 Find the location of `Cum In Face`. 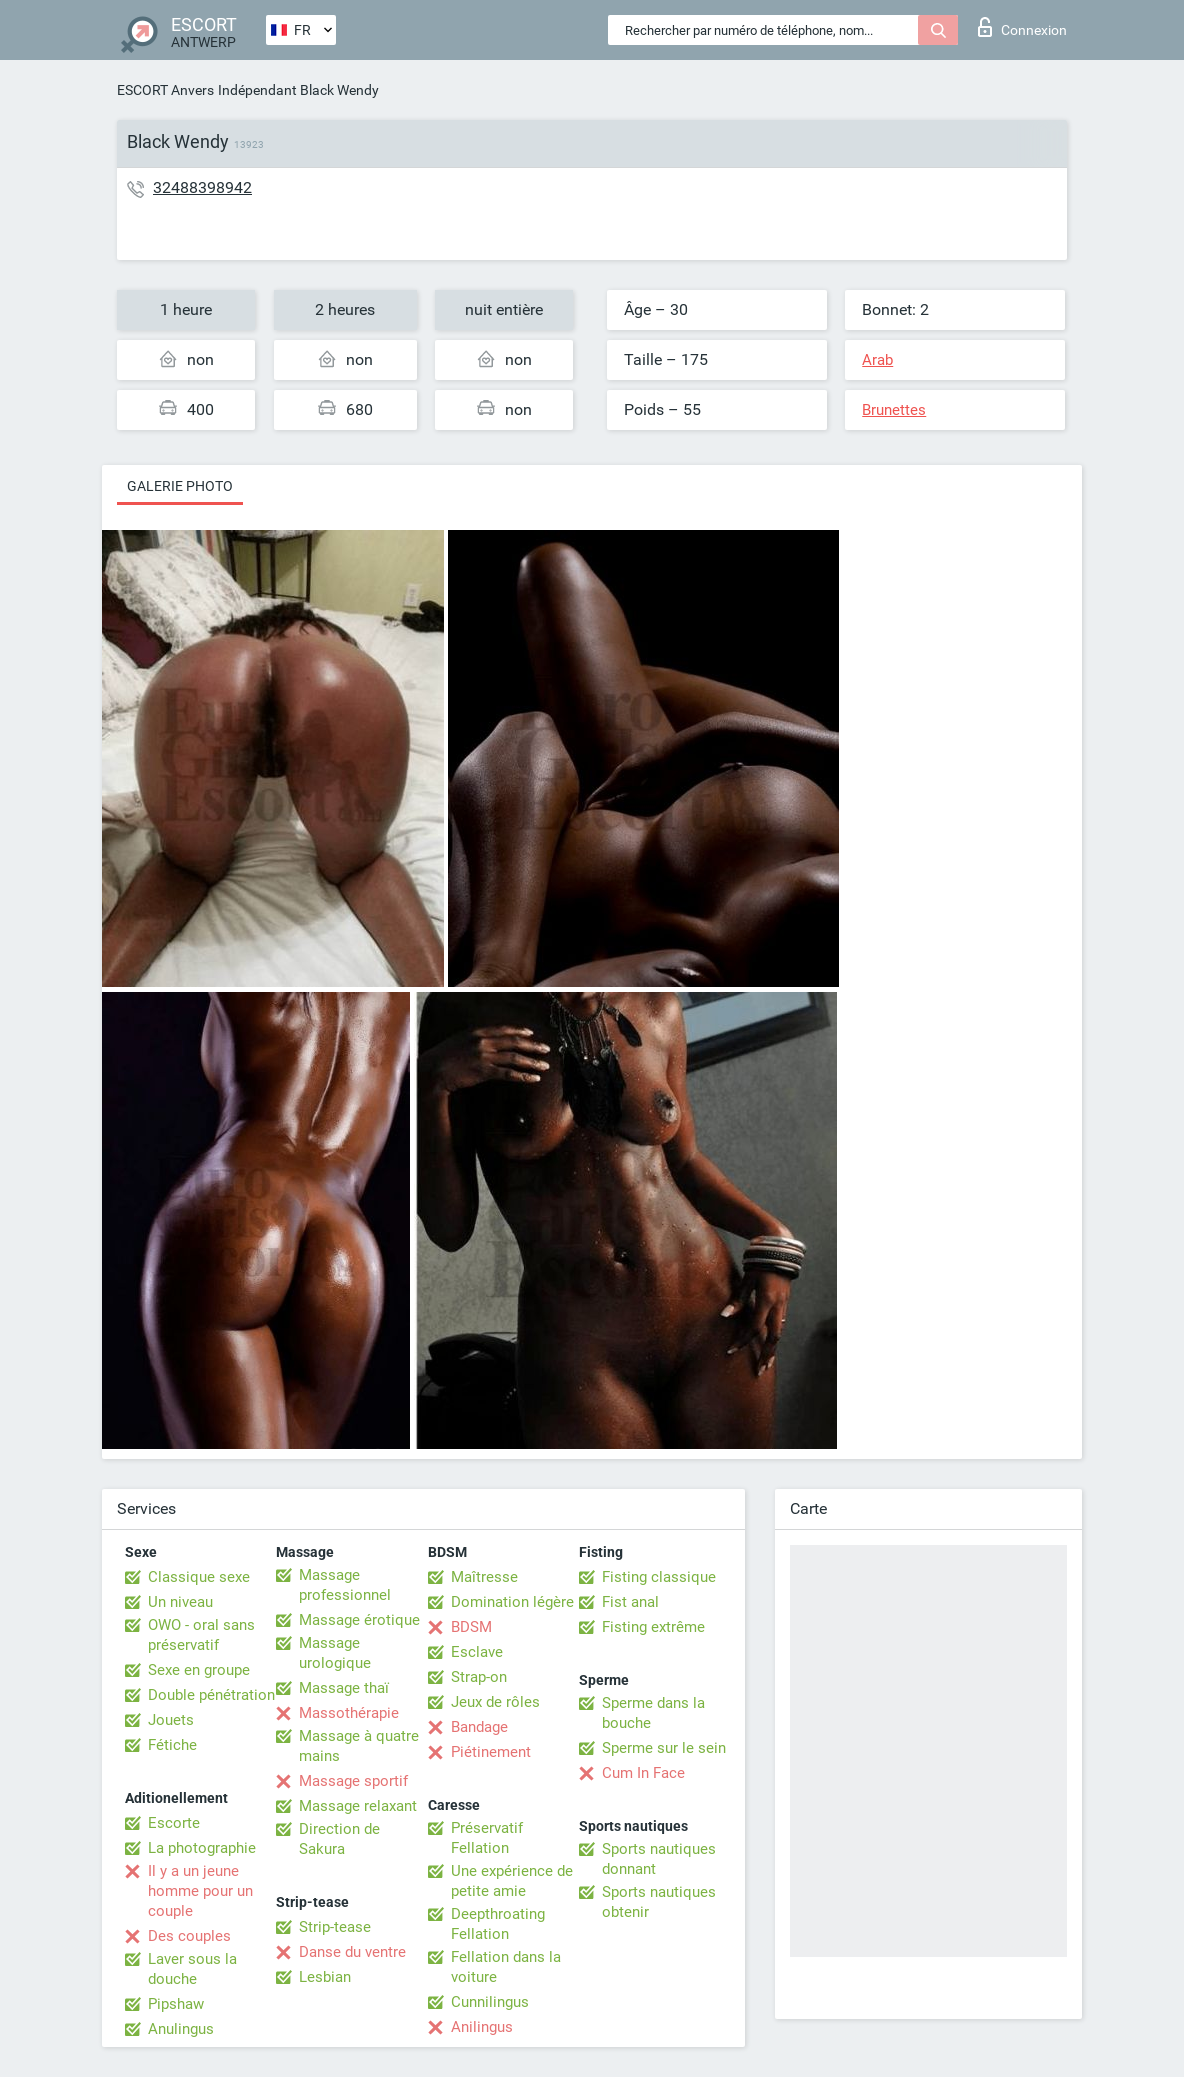

Cum In Face is located at coordinates (643, 1773).